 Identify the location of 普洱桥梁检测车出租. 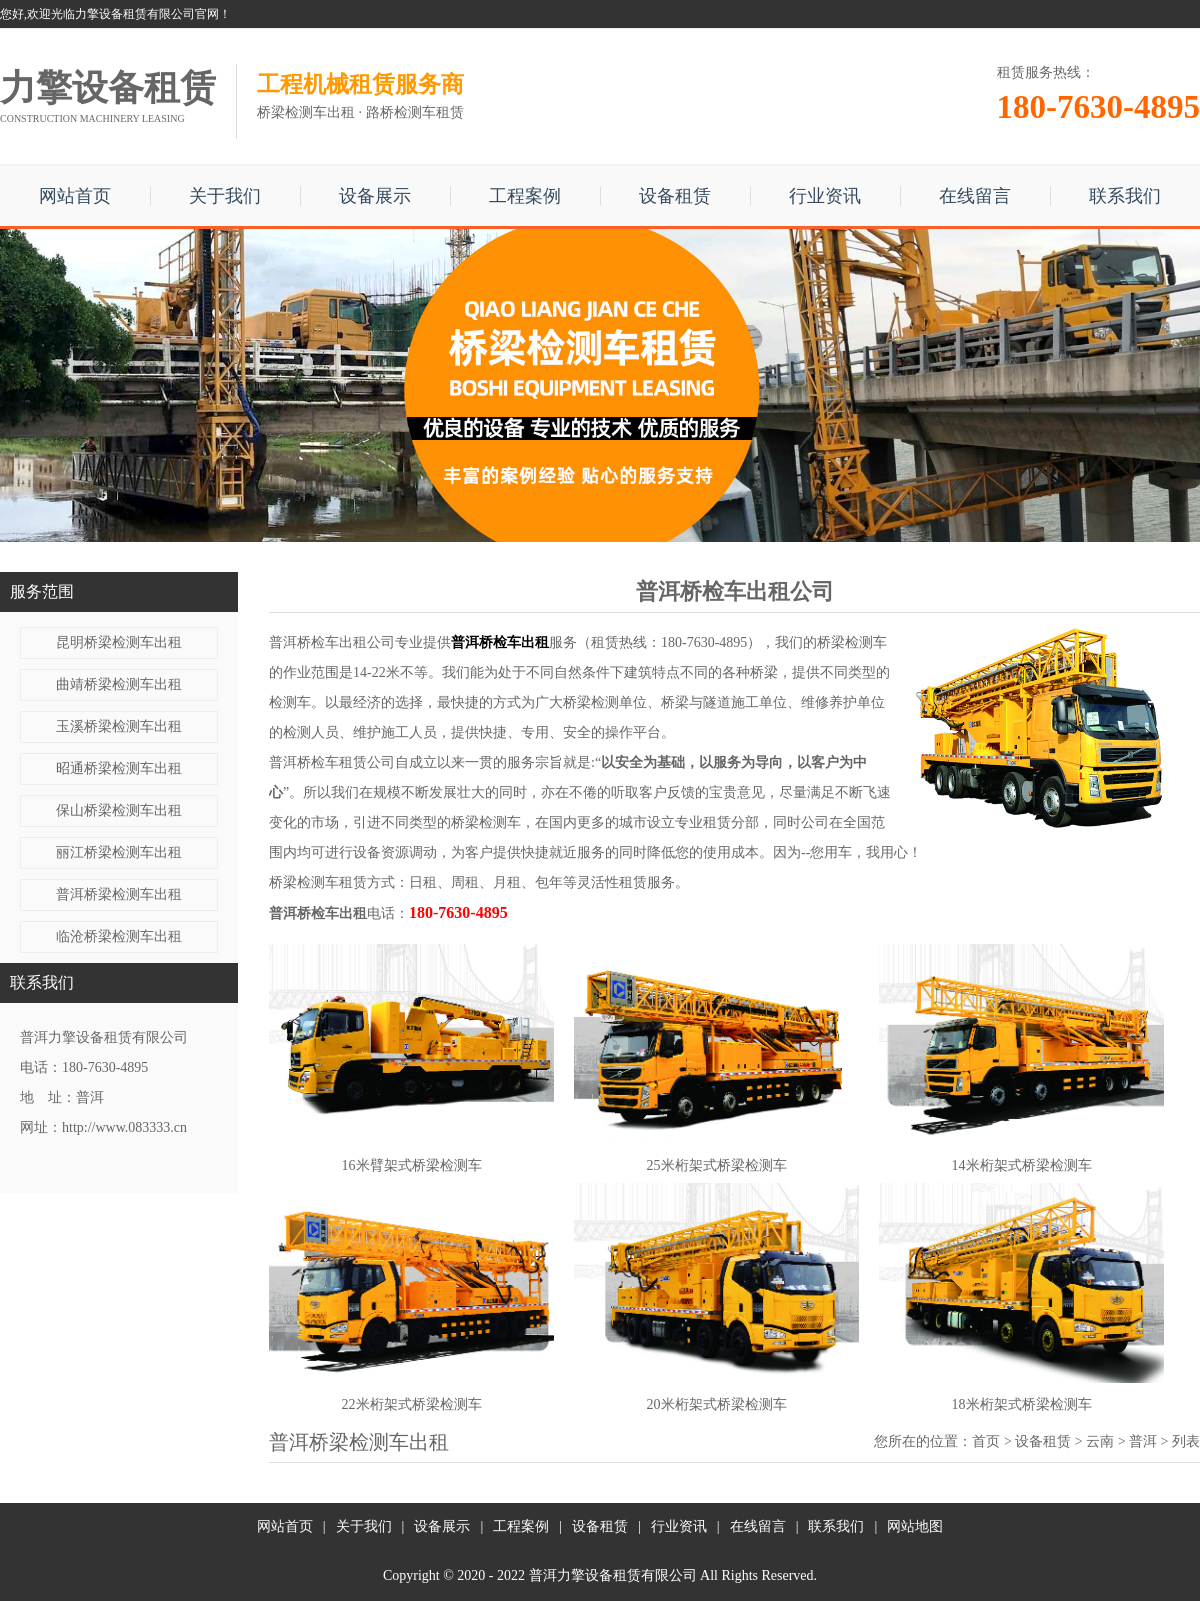
(119, 894).